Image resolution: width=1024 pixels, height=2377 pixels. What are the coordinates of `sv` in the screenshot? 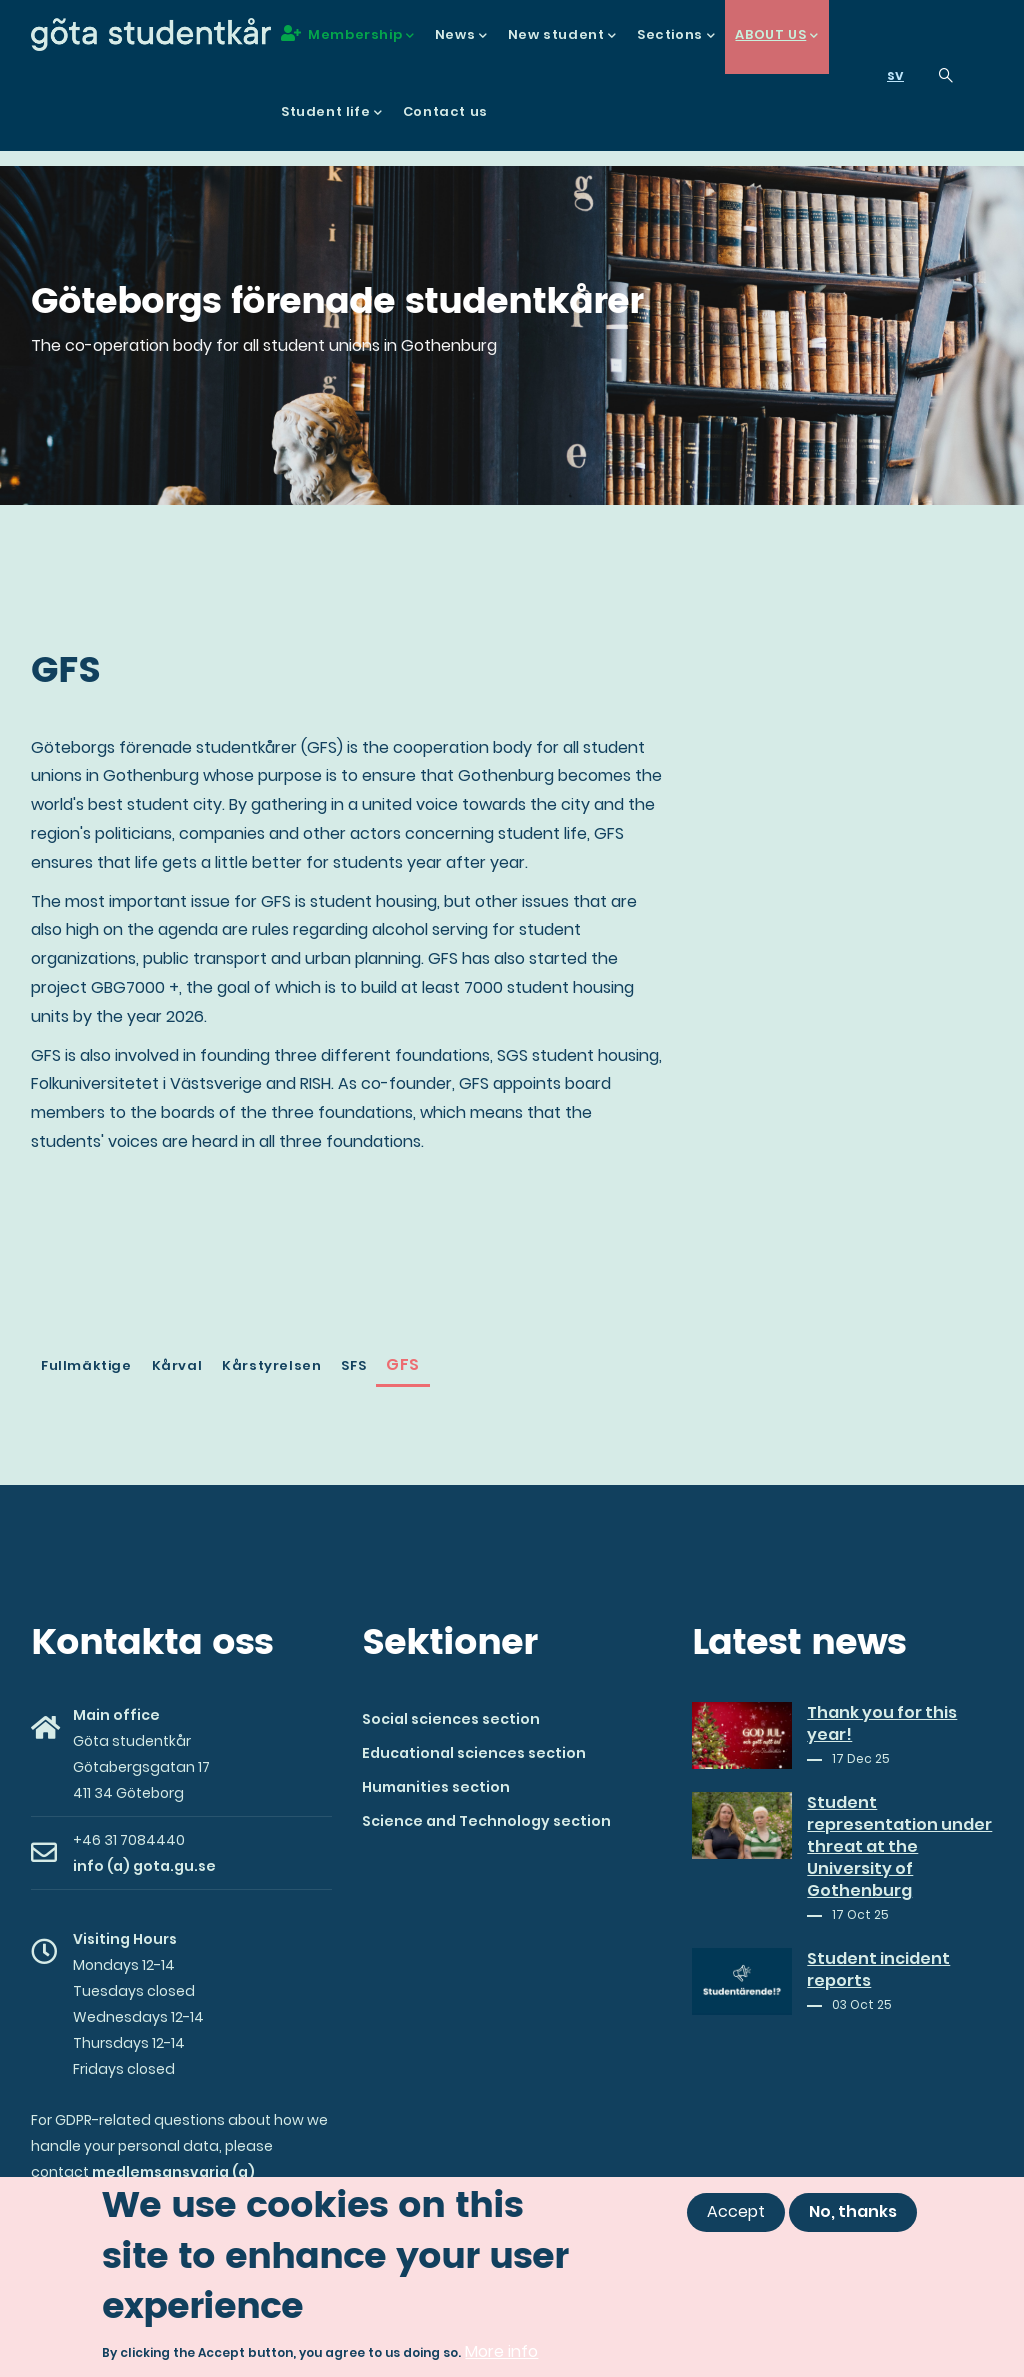 It's located at (895, 75).